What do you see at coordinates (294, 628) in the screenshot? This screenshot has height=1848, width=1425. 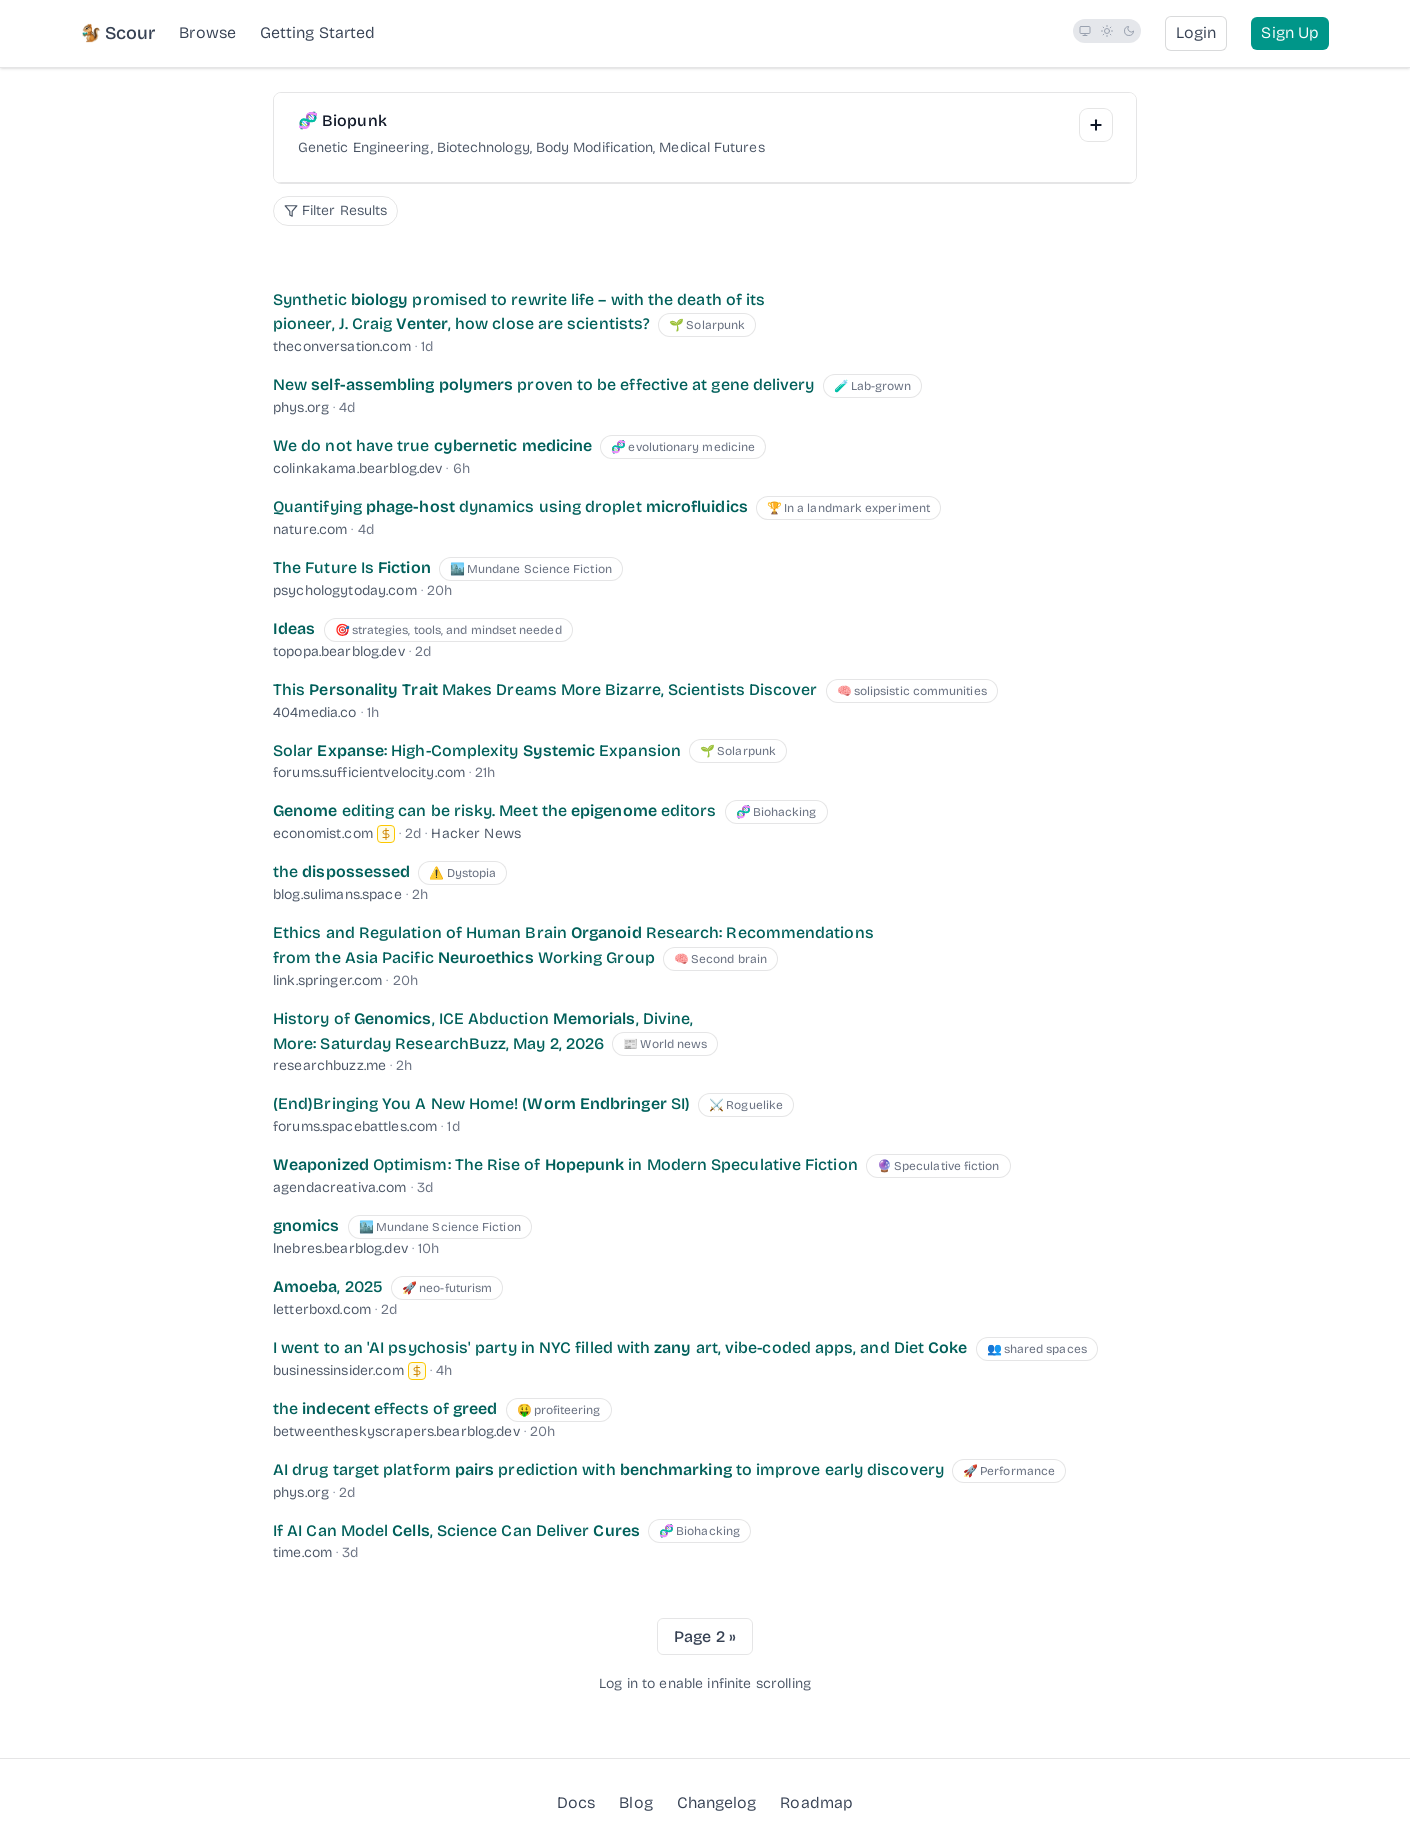 I see `[Ideas]` at bounding box center [294, 628].